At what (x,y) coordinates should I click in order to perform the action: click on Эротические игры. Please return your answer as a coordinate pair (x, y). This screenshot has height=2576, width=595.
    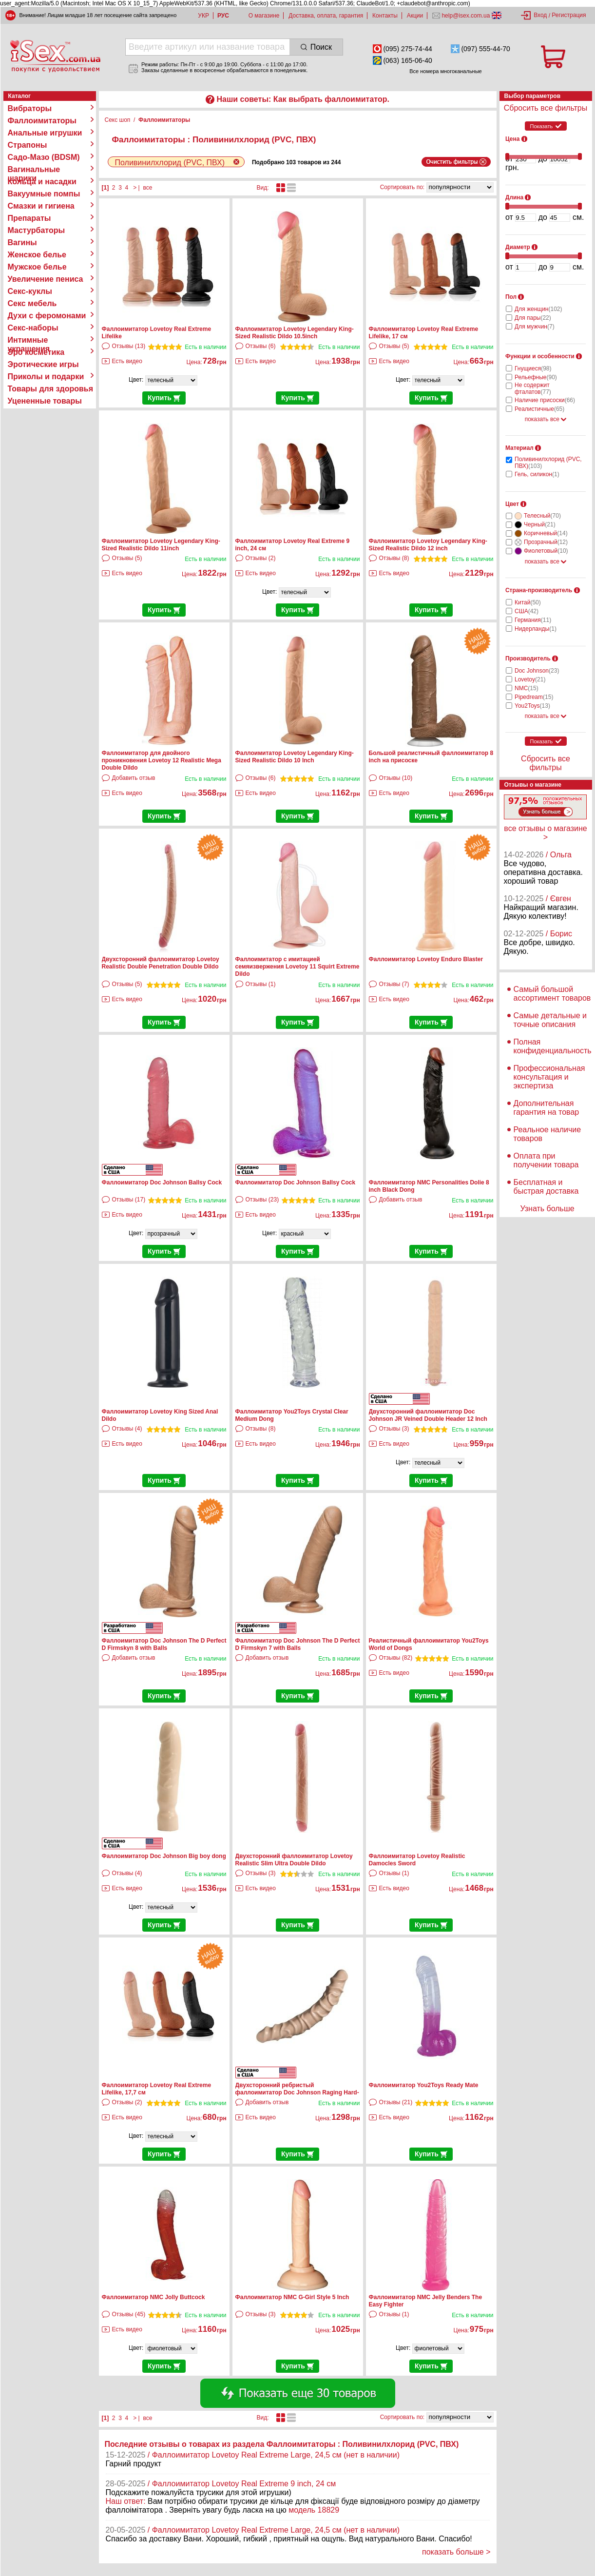
    Looking at the image, I should click on (43, 364).